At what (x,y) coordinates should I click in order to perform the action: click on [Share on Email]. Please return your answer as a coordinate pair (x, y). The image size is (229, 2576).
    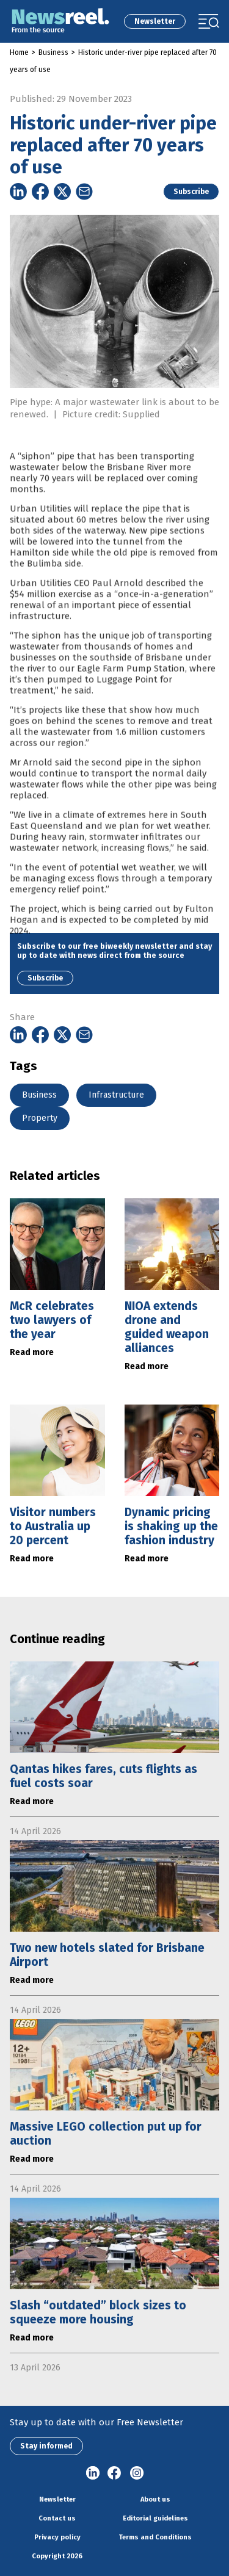
    Looking at the image, I should click on (84, 191).